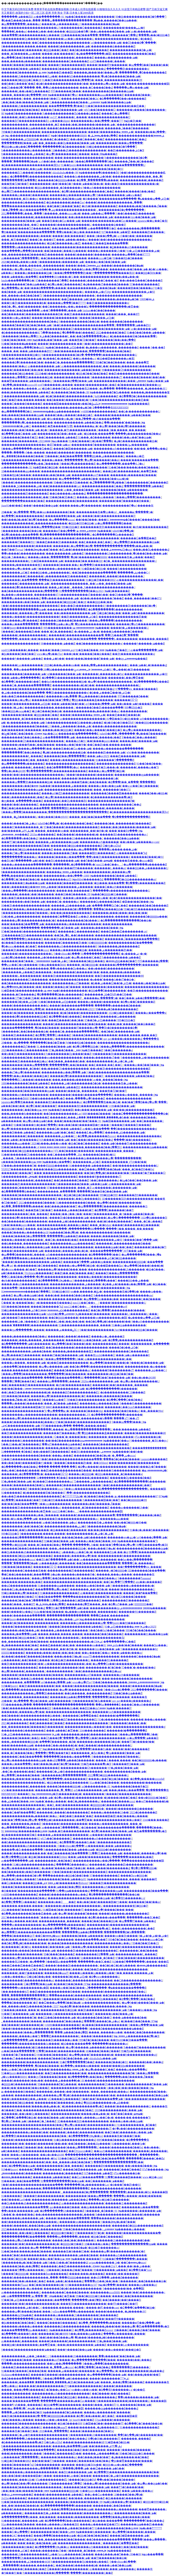 Image resolution: width=171 pixels, height=2576 pixels. Describe the element at coordinates (56, 1749) in the screenshot. I see `97ɪɪ���������㽶` at that location.